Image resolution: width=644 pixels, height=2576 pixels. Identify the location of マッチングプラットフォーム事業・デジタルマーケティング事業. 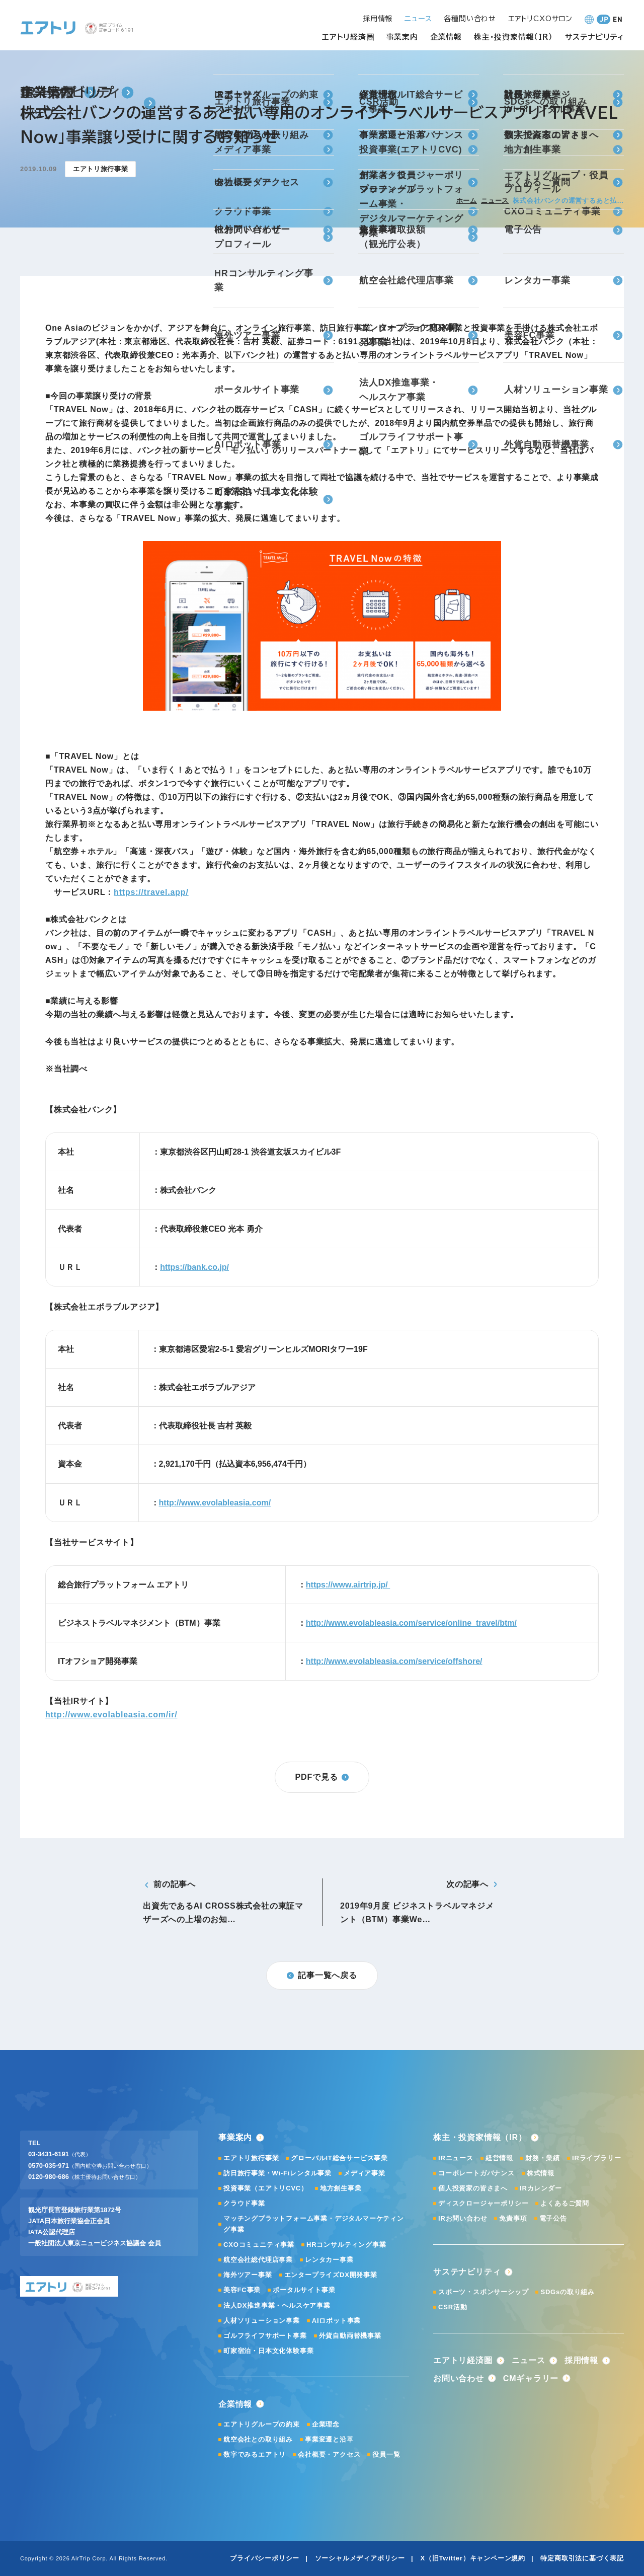
(313, 2224).